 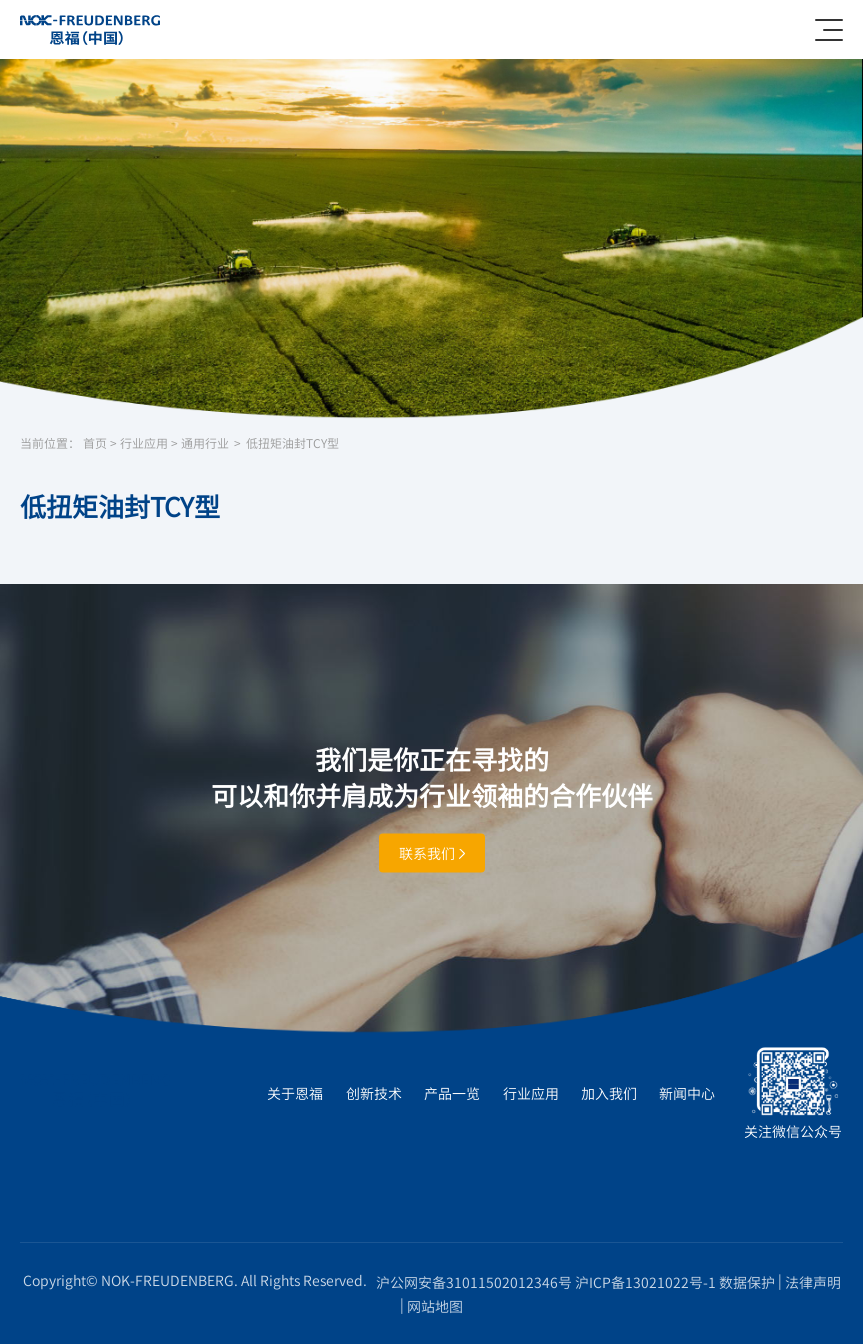 What do you see at coordinates (609, 1093) in the screenshot?
I see `加入我们` at bounding box center [609, 1093].